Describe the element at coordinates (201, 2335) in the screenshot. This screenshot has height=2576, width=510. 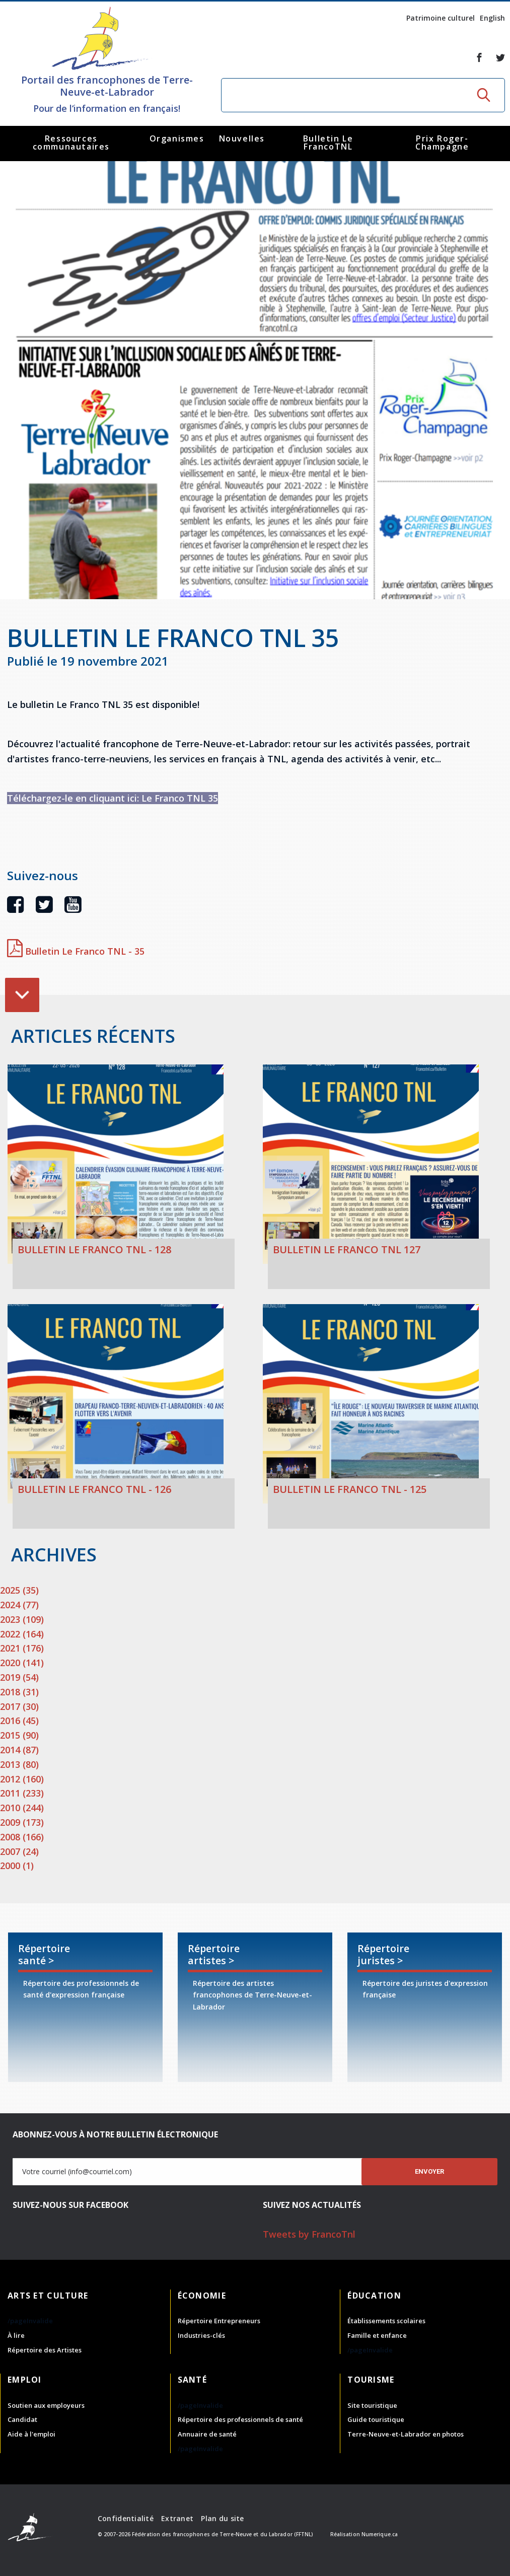
I see `Industries-clés` at that location.